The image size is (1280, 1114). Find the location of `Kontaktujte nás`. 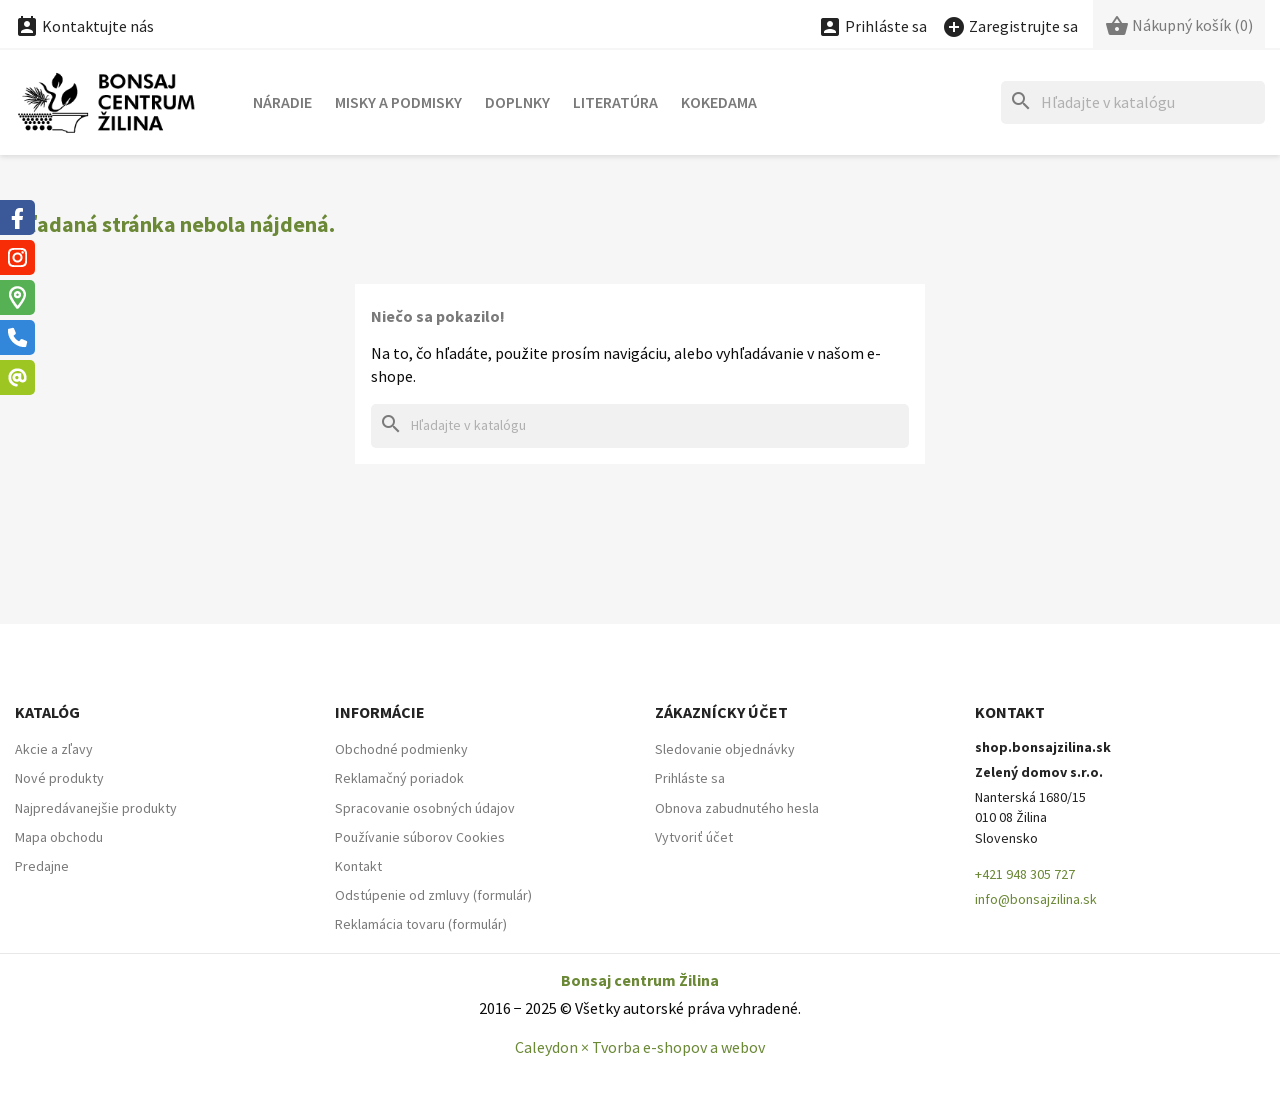

Kontaktujte nás is located at coordinates (84, 26).